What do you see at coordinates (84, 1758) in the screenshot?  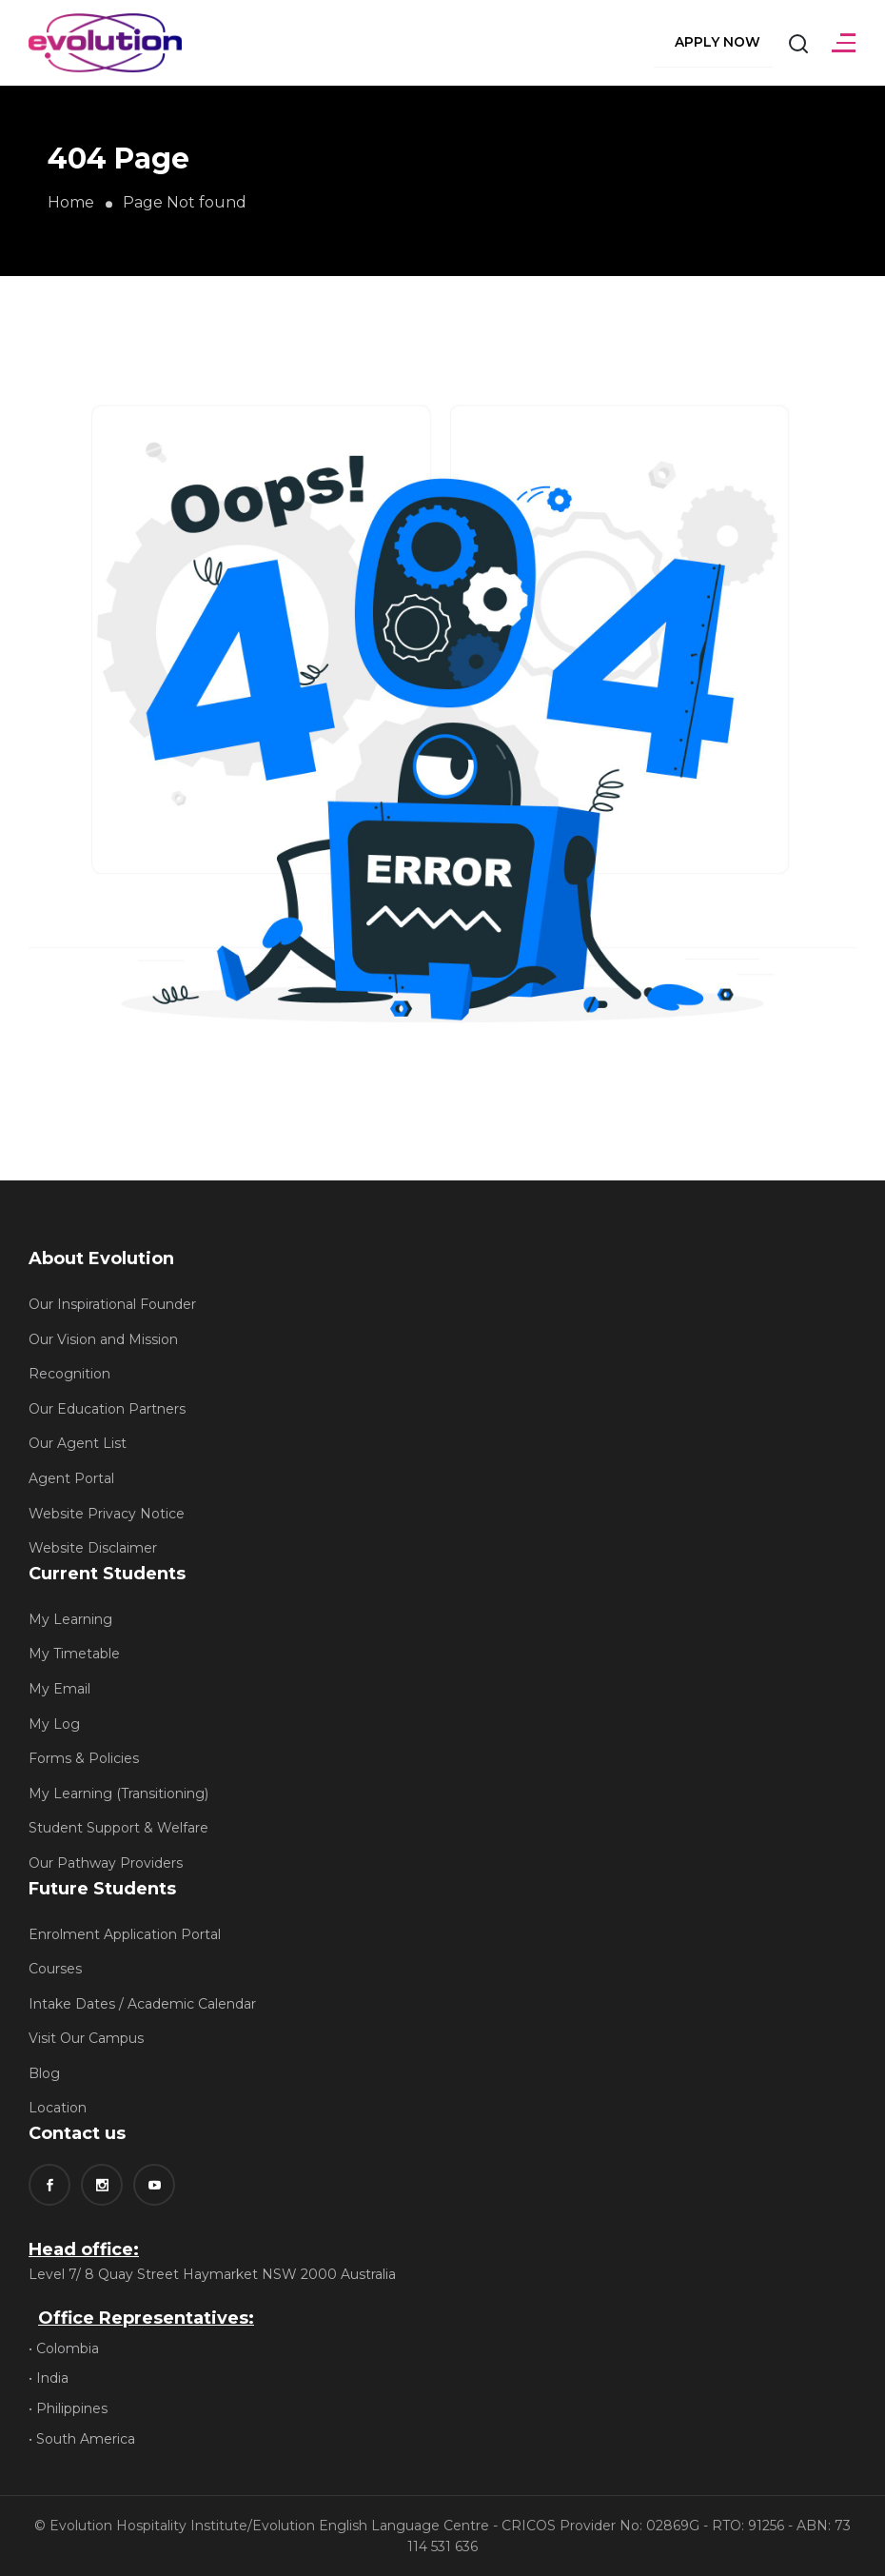 I see `Forms & Policies` at bounding box center [84, 1758].